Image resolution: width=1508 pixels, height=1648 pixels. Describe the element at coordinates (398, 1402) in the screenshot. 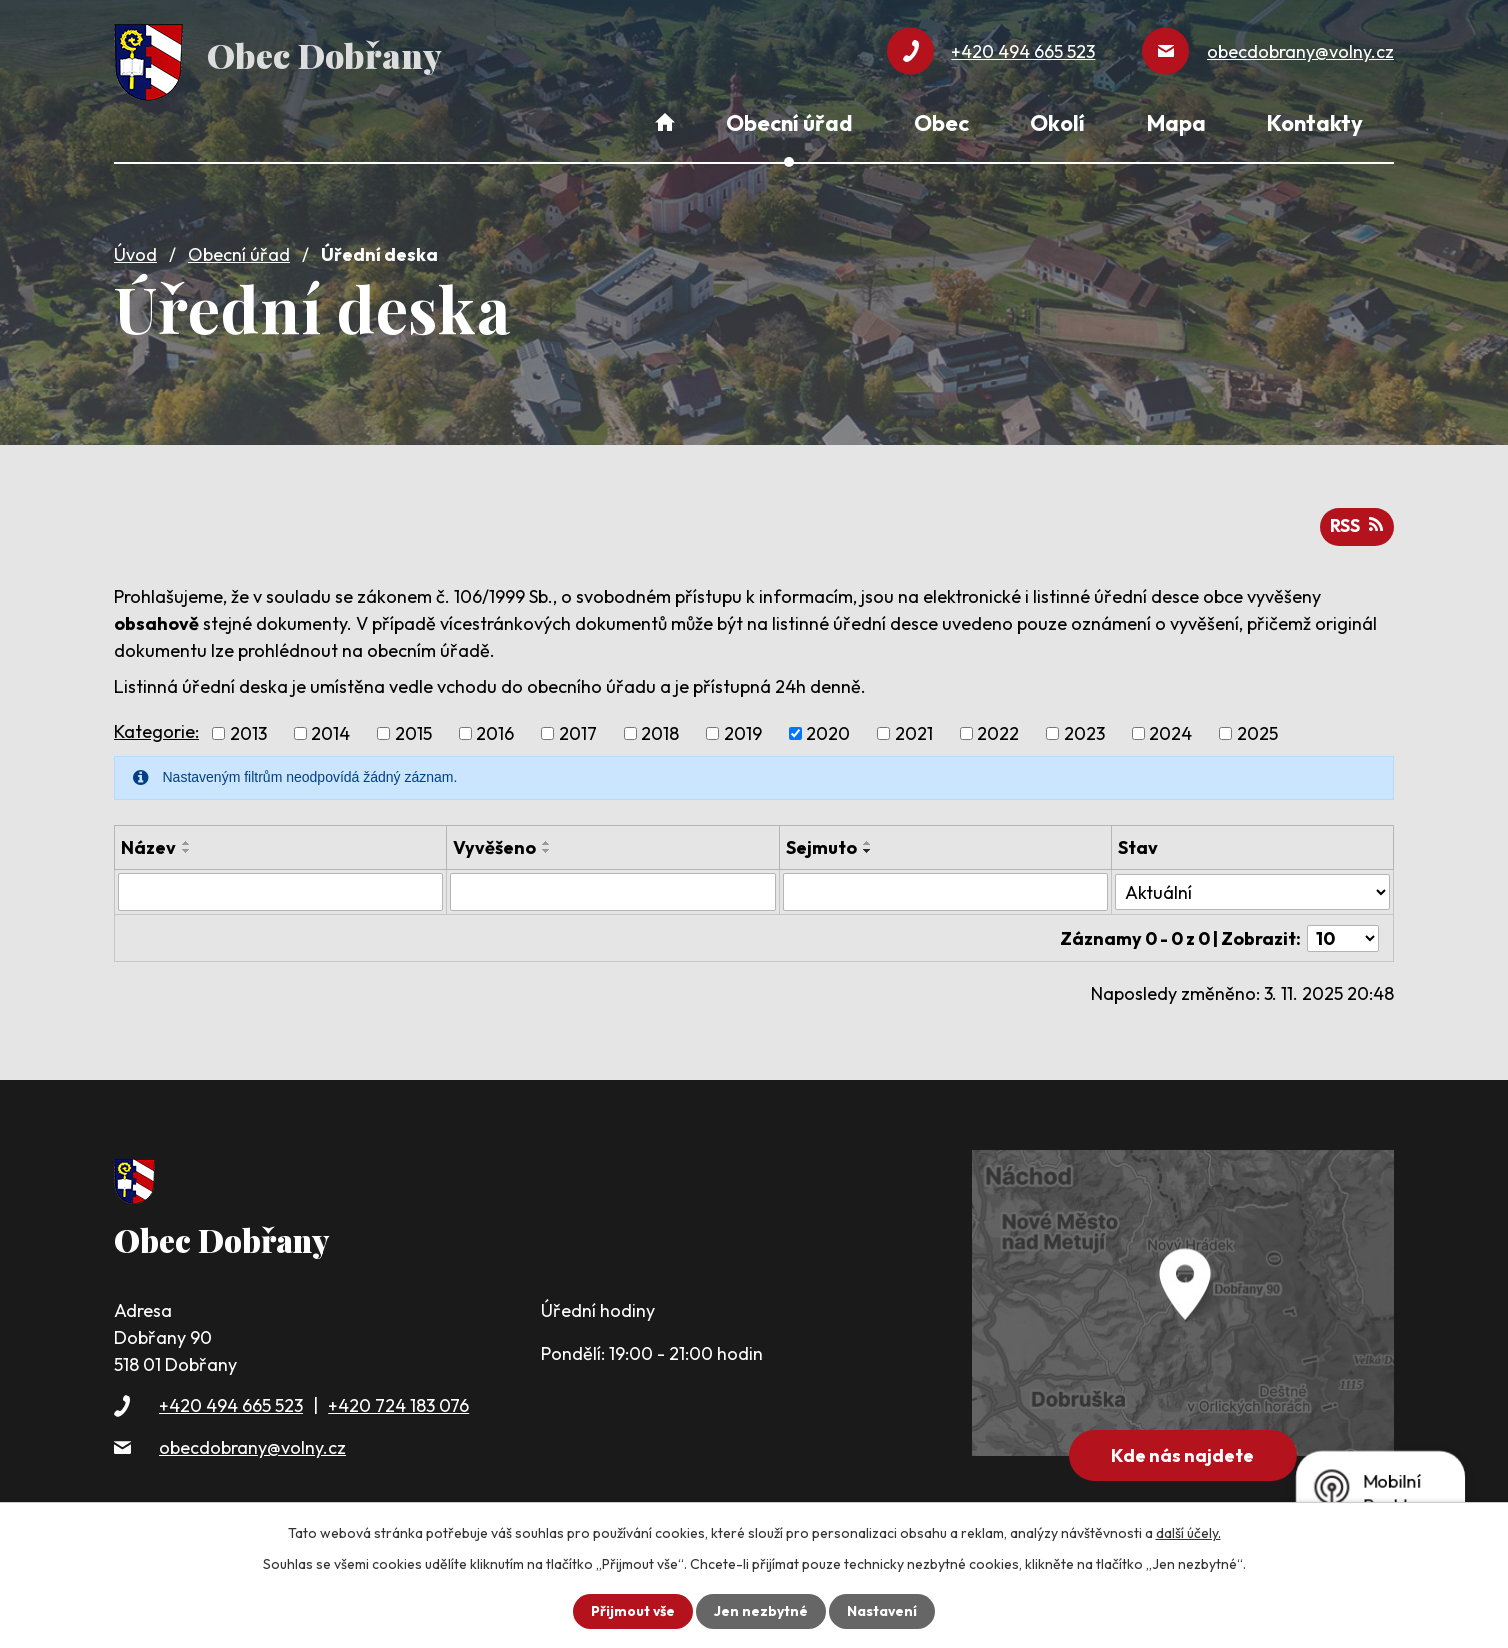

I see `+420 724 183 076` at that location.